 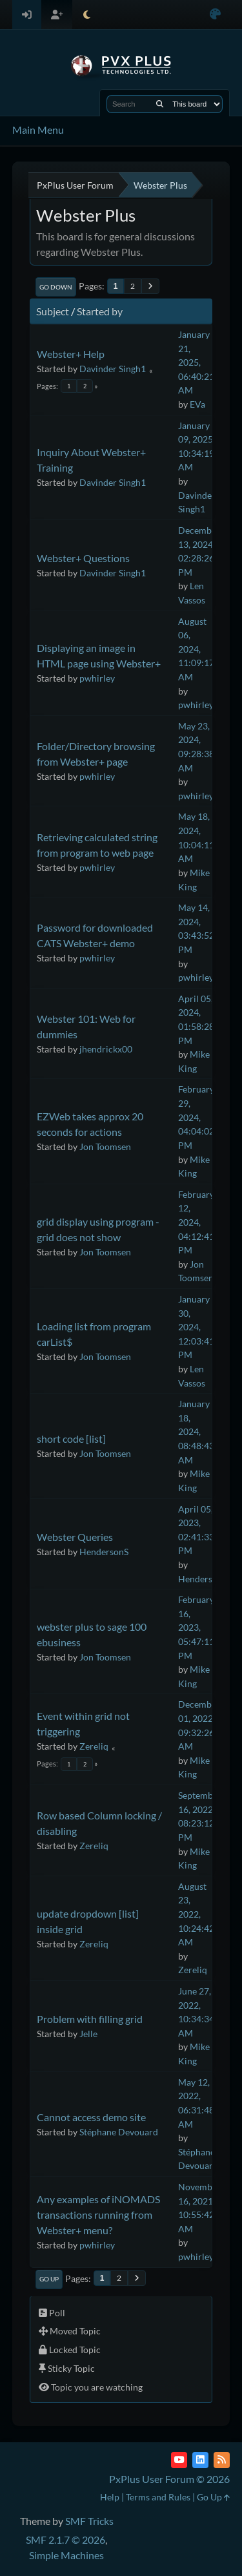 What do you see at coordinates (196, 649) in the screenshot?
I see `August 06, 2024, 11:09:17 AM` at bounding box center [196, 649].